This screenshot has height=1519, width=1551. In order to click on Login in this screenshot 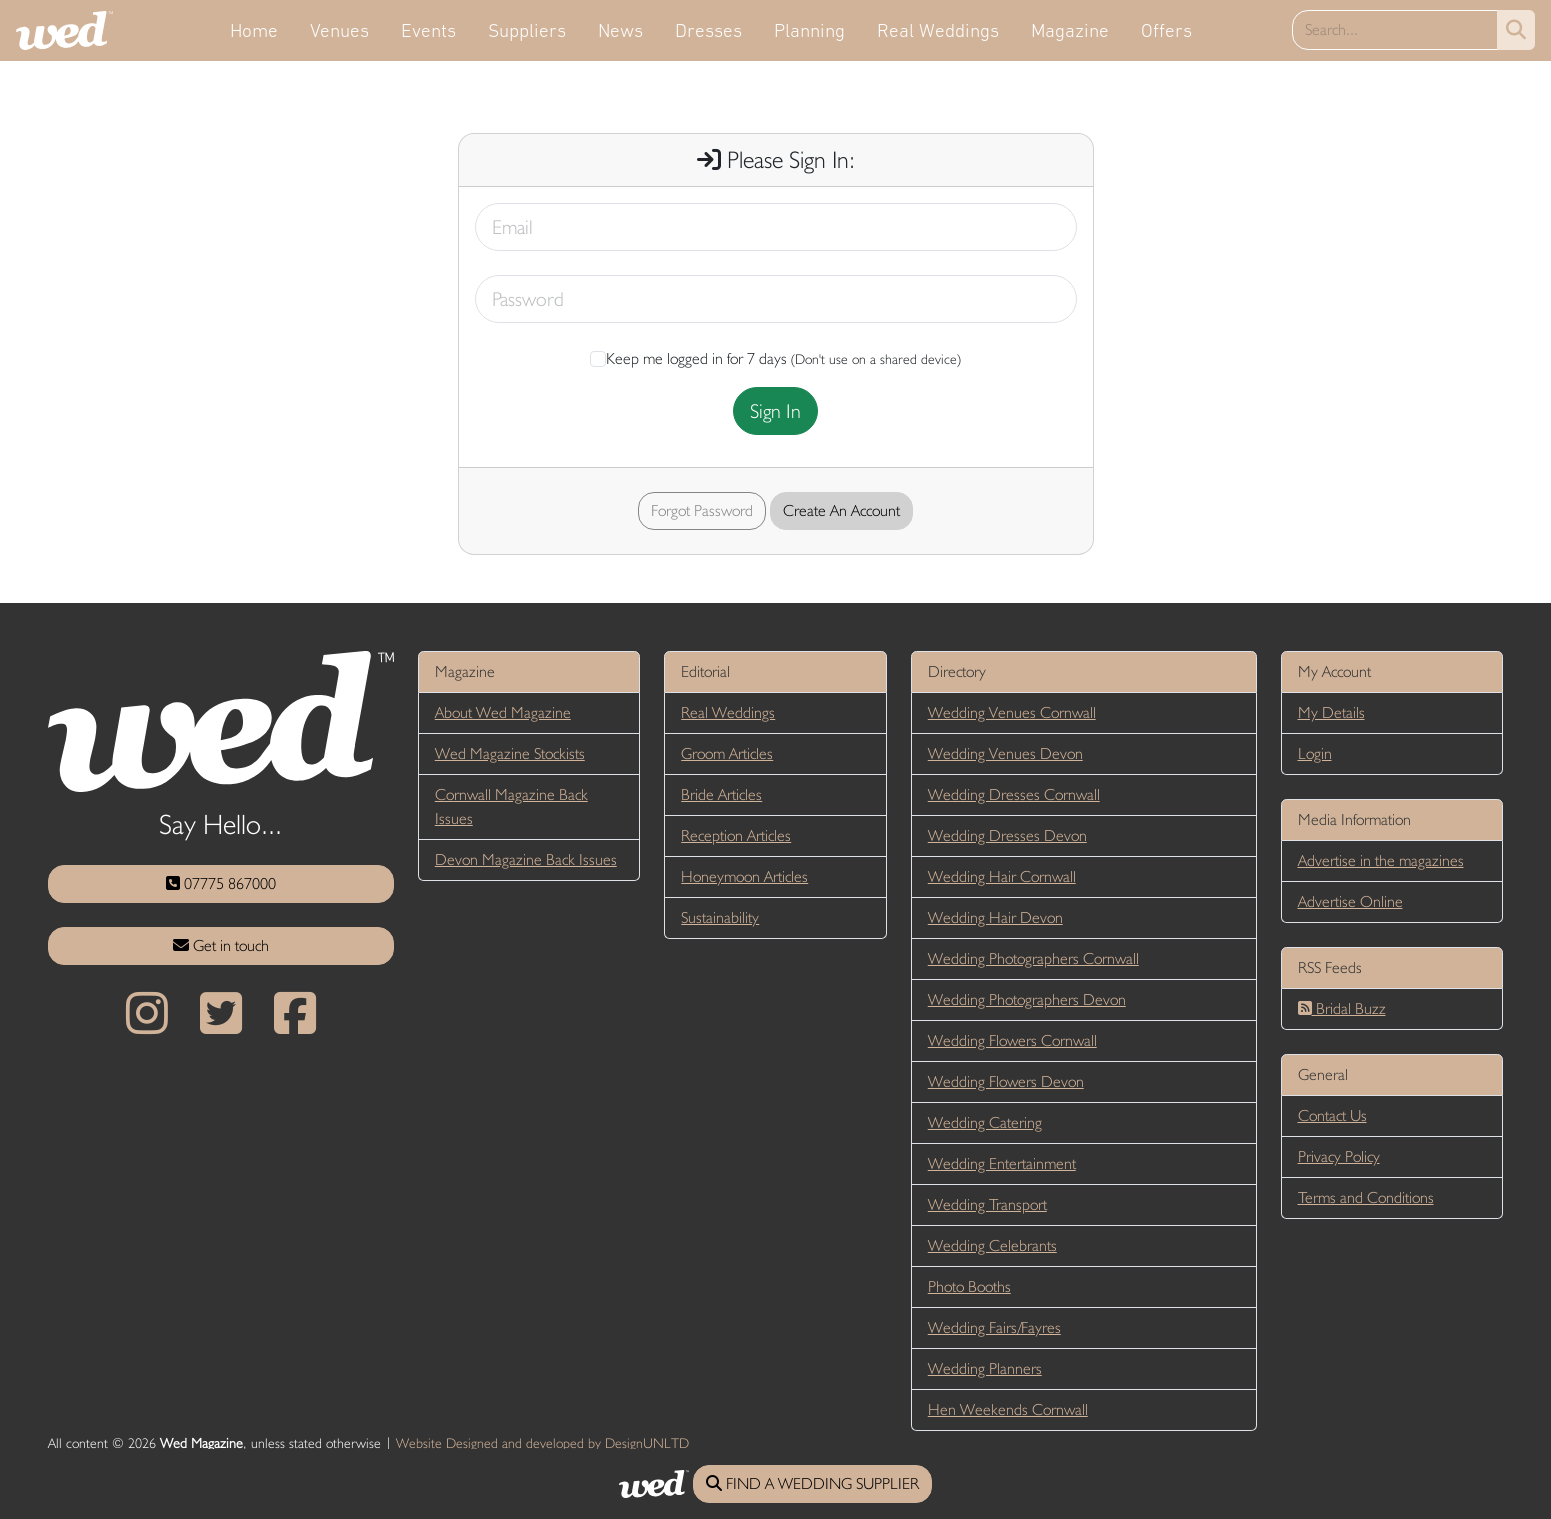, I will do `click(1315, 753)`.